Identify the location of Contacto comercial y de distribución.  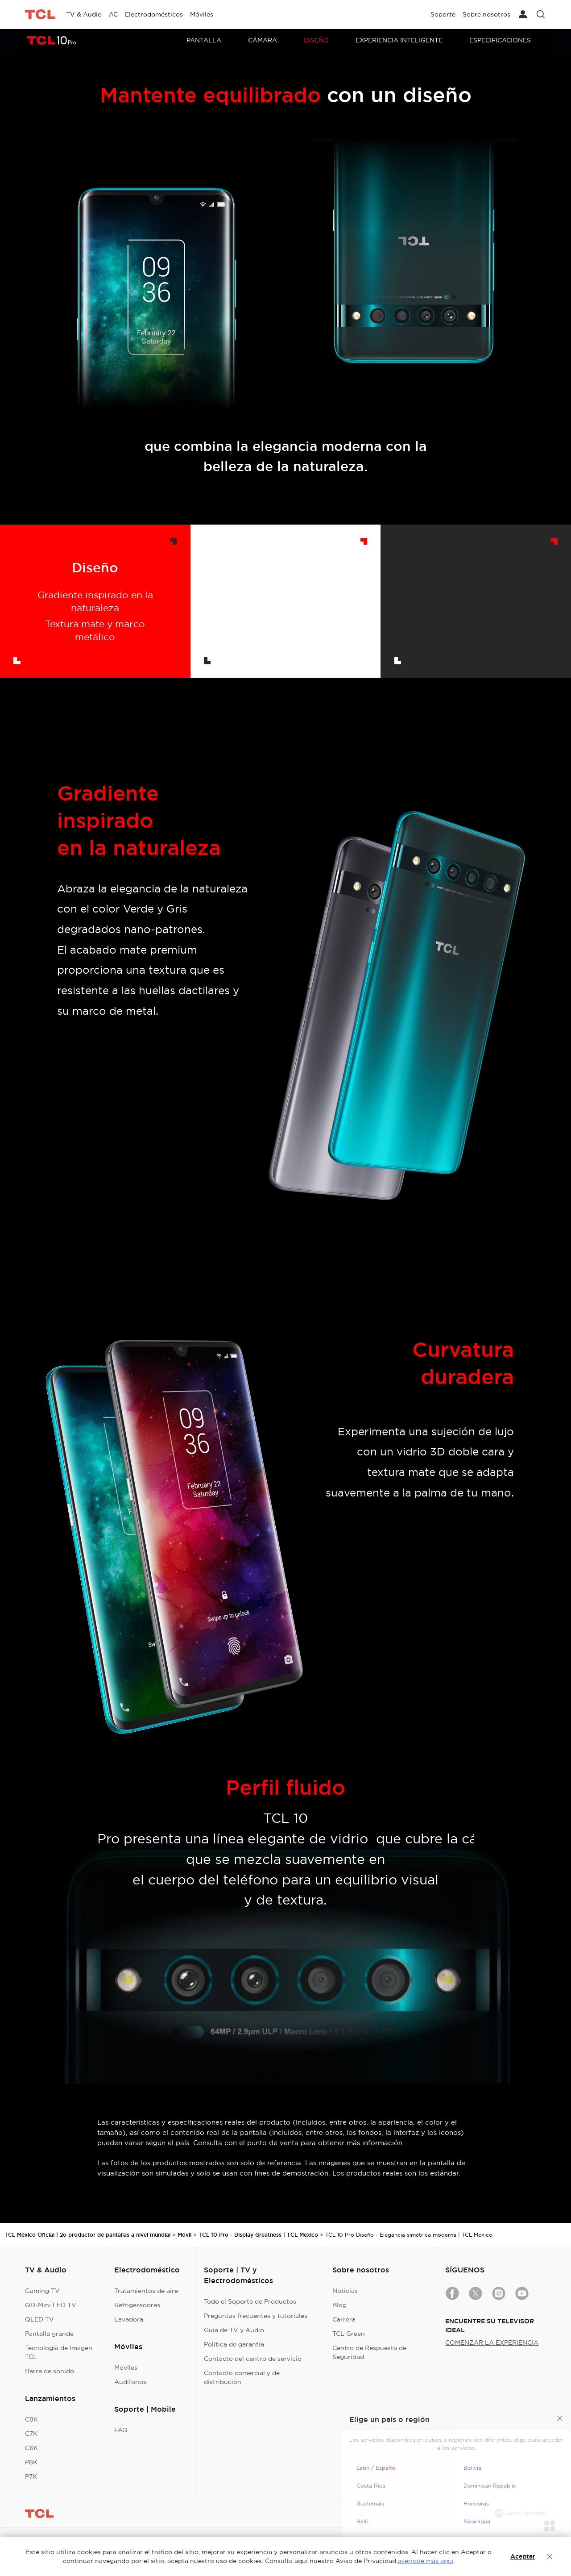
(242, 2377).